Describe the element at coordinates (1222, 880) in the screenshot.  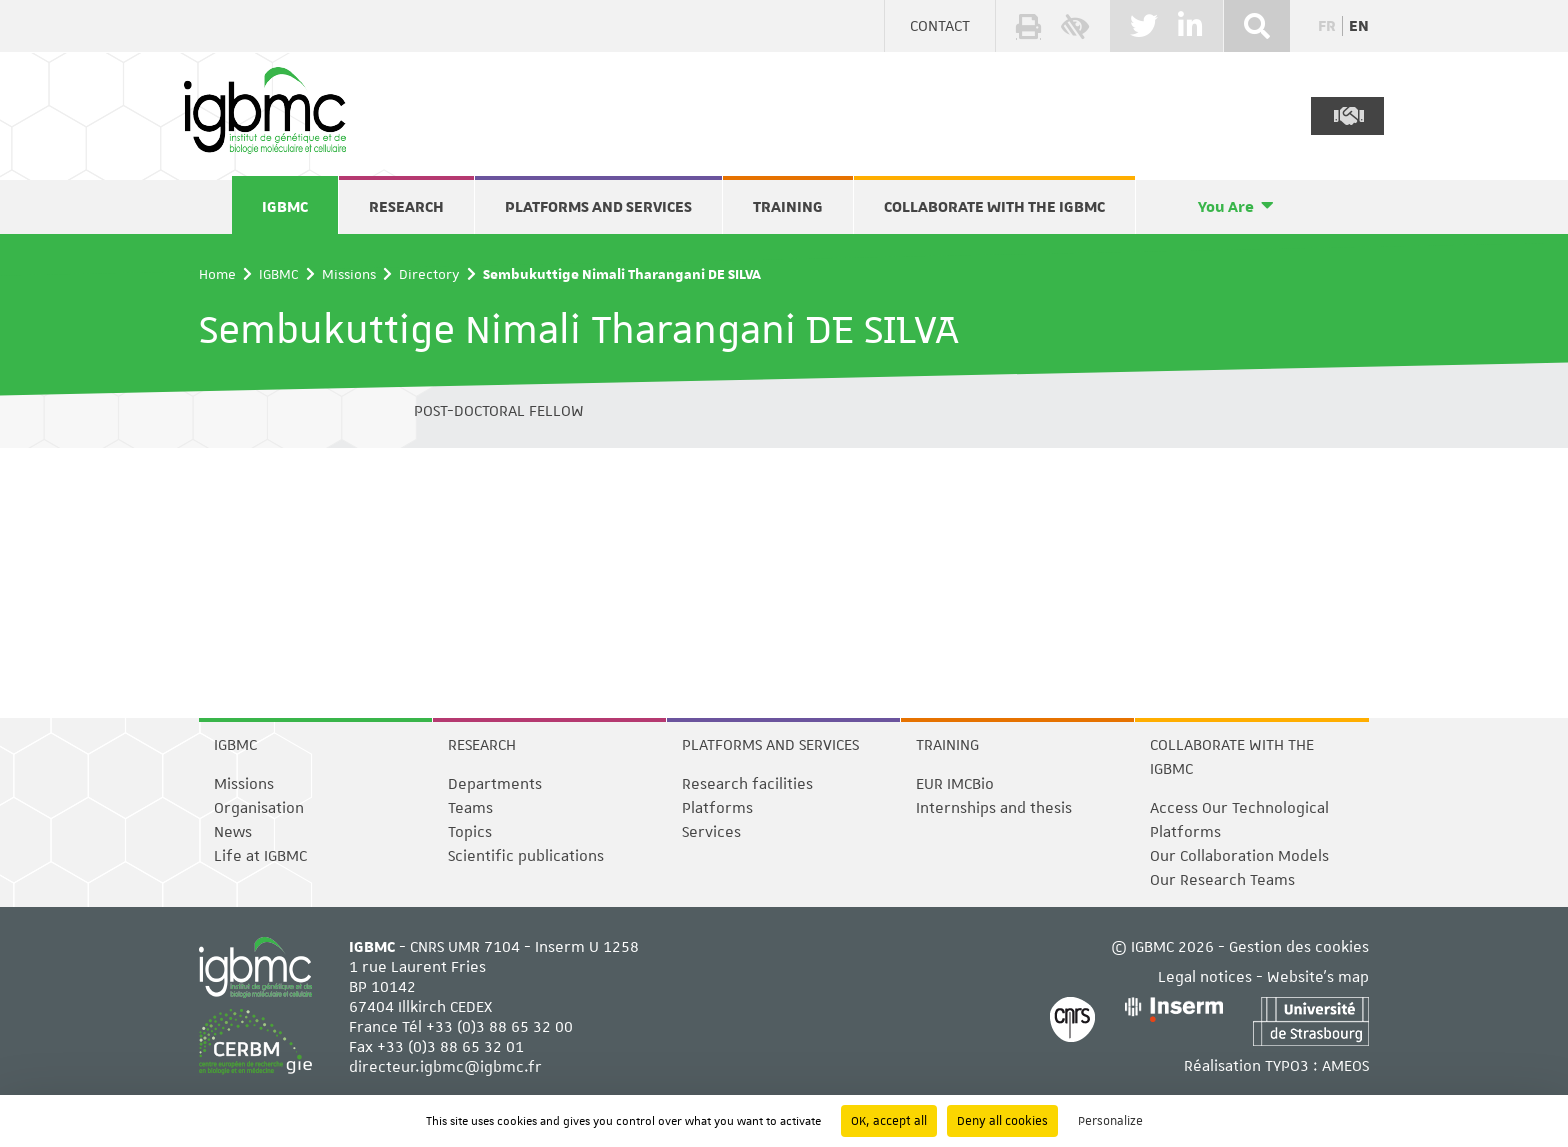
I see `Our Research Teams` at that location.